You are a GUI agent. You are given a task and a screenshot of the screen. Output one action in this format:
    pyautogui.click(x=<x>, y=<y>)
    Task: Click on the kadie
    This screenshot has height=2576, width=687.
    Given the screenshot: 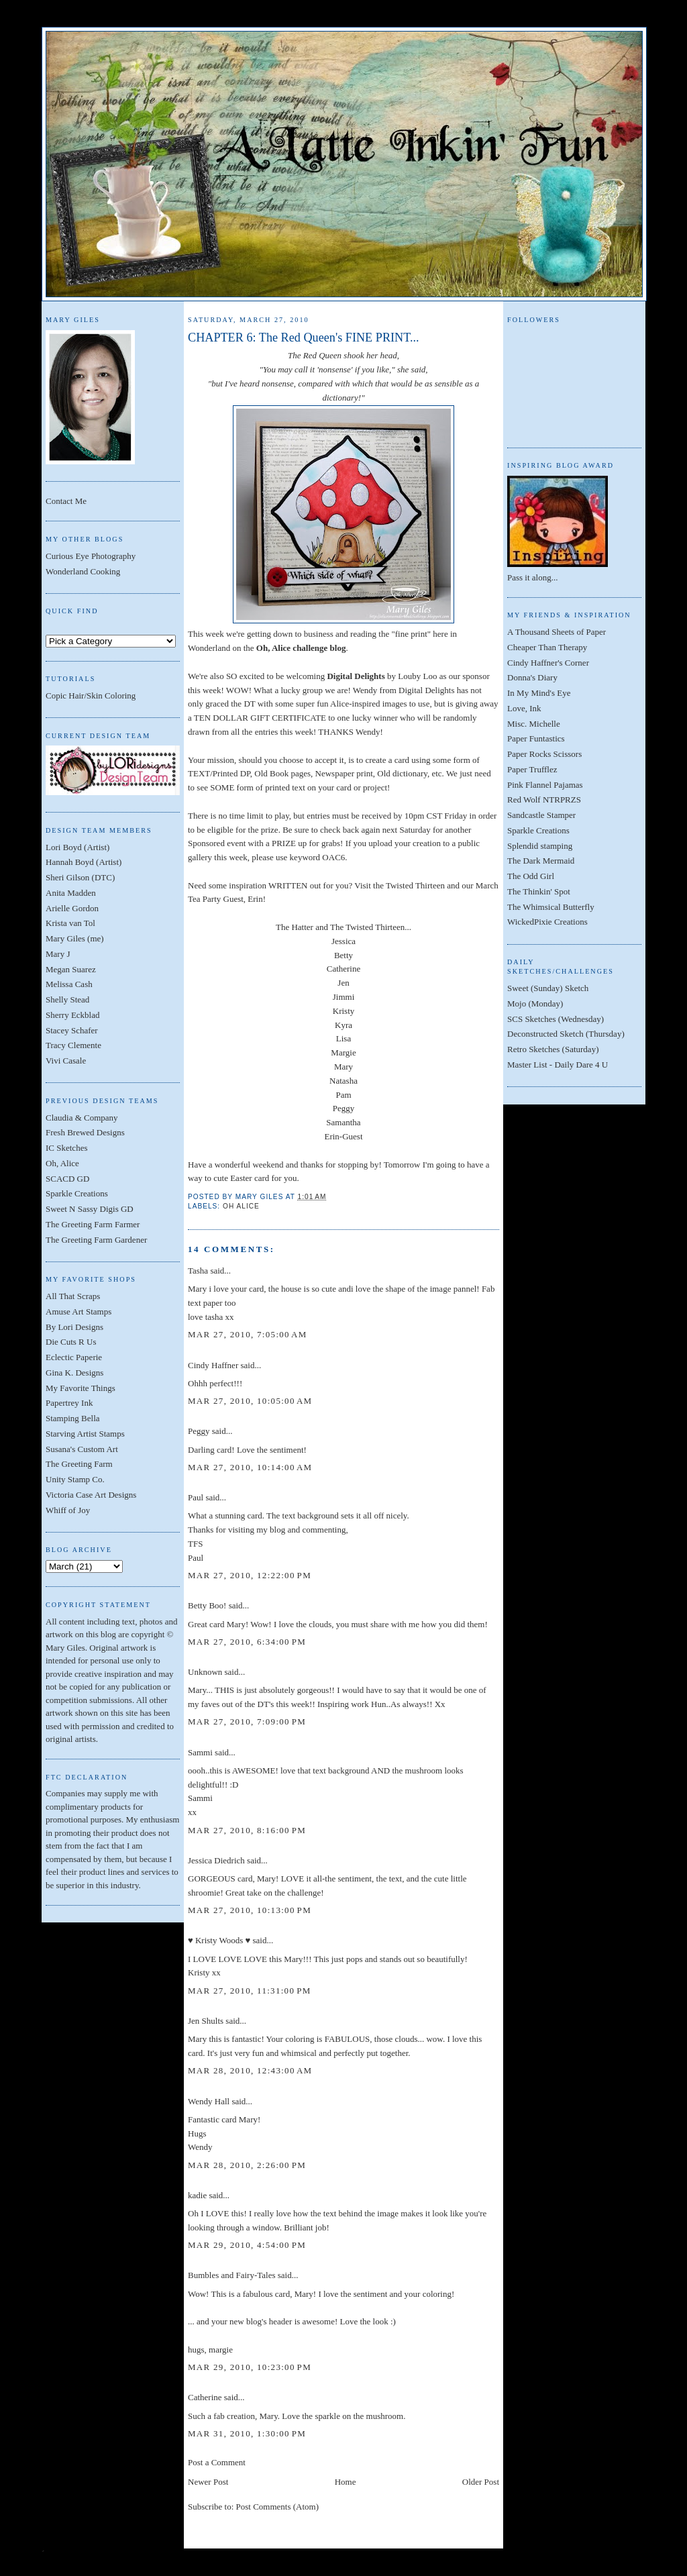 What is the action you would take?
    pyautogui.click(x=197, y=2195)
    